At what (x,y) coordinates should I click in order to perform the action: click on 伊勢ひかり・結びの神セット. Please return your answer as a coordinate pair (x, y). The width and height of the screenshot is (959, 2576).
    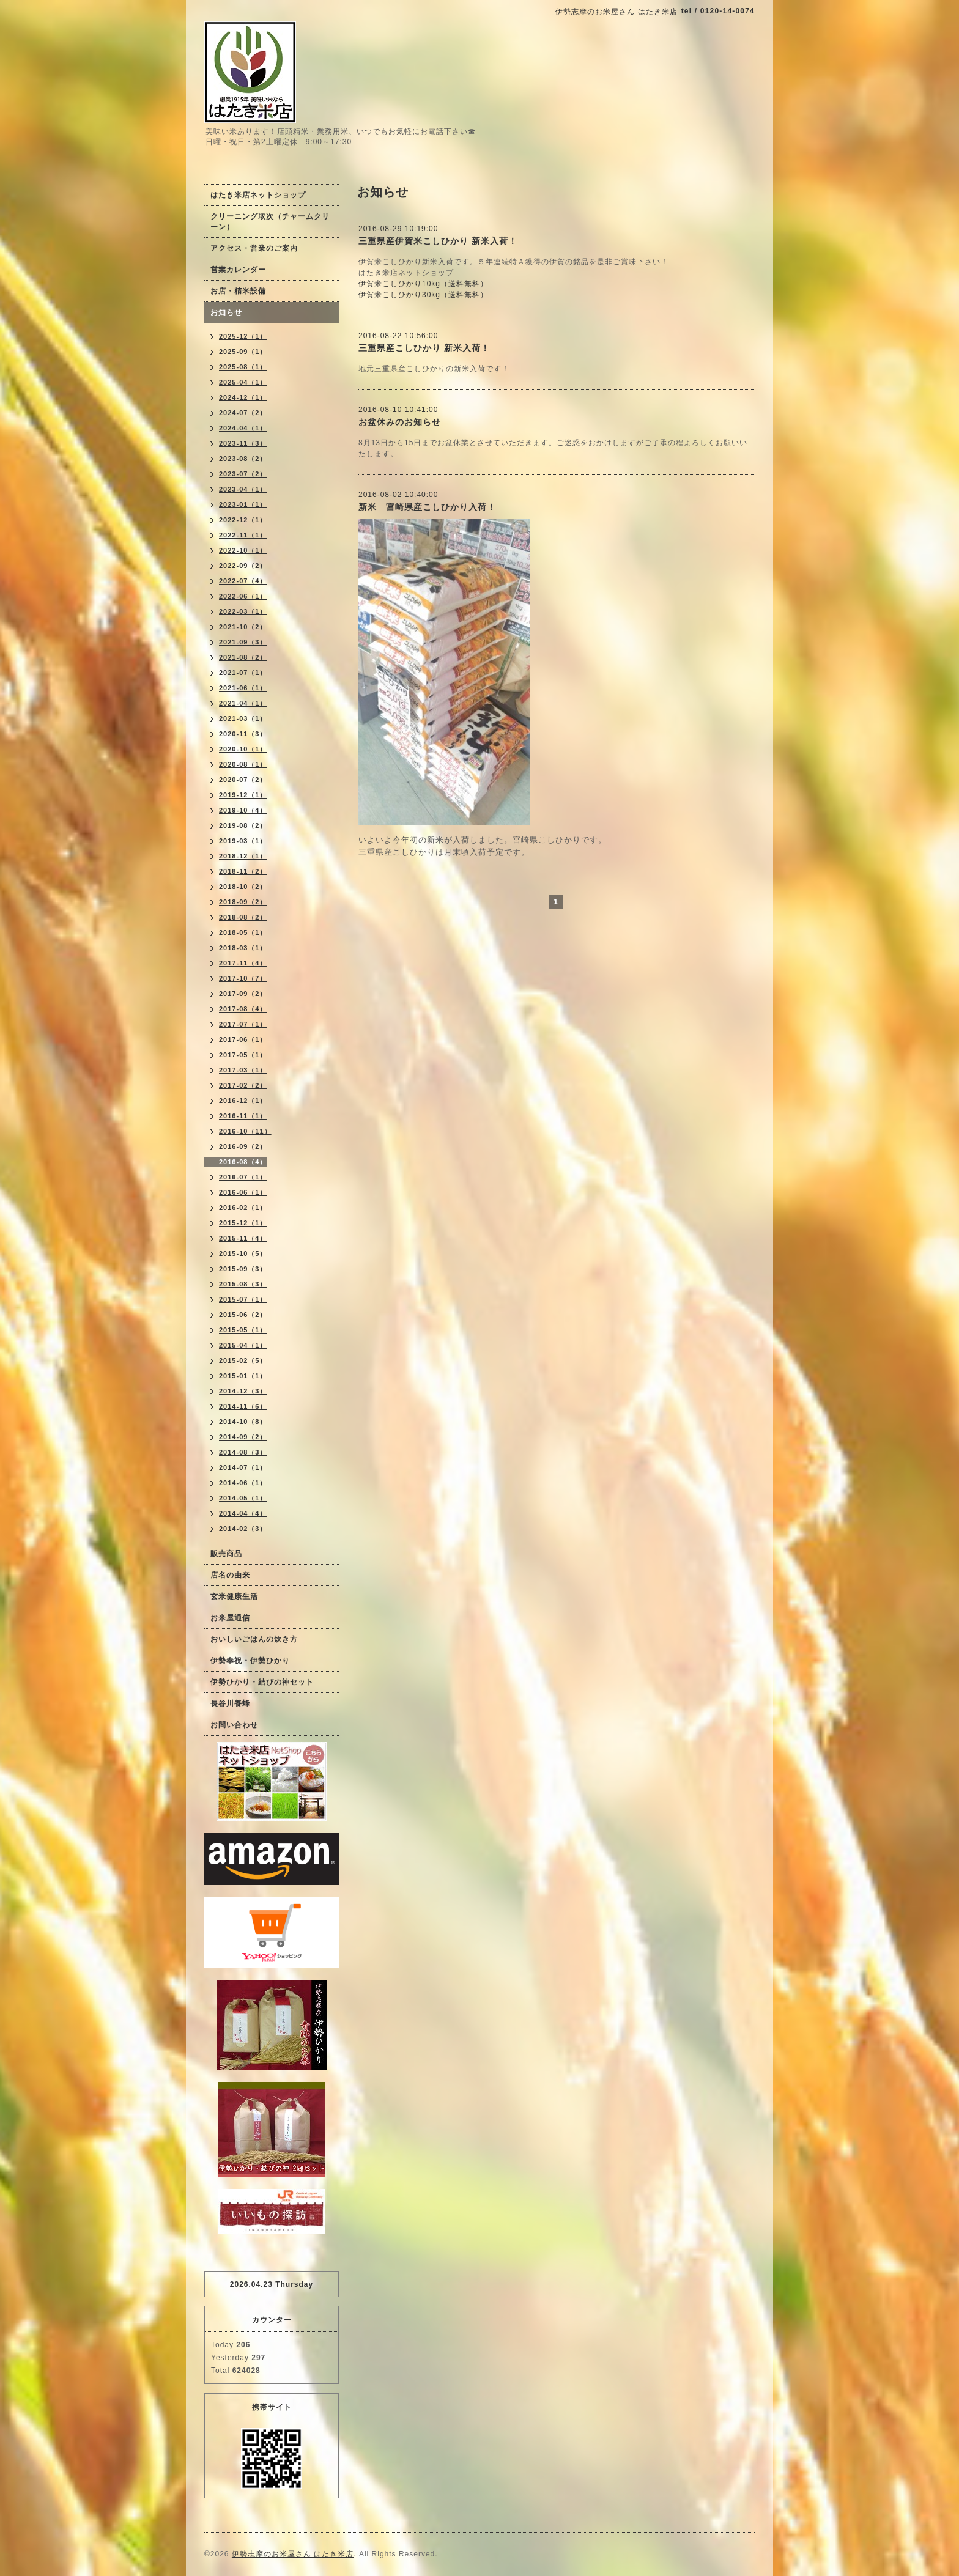
    Looking at the image, I should click on (262, 1682).